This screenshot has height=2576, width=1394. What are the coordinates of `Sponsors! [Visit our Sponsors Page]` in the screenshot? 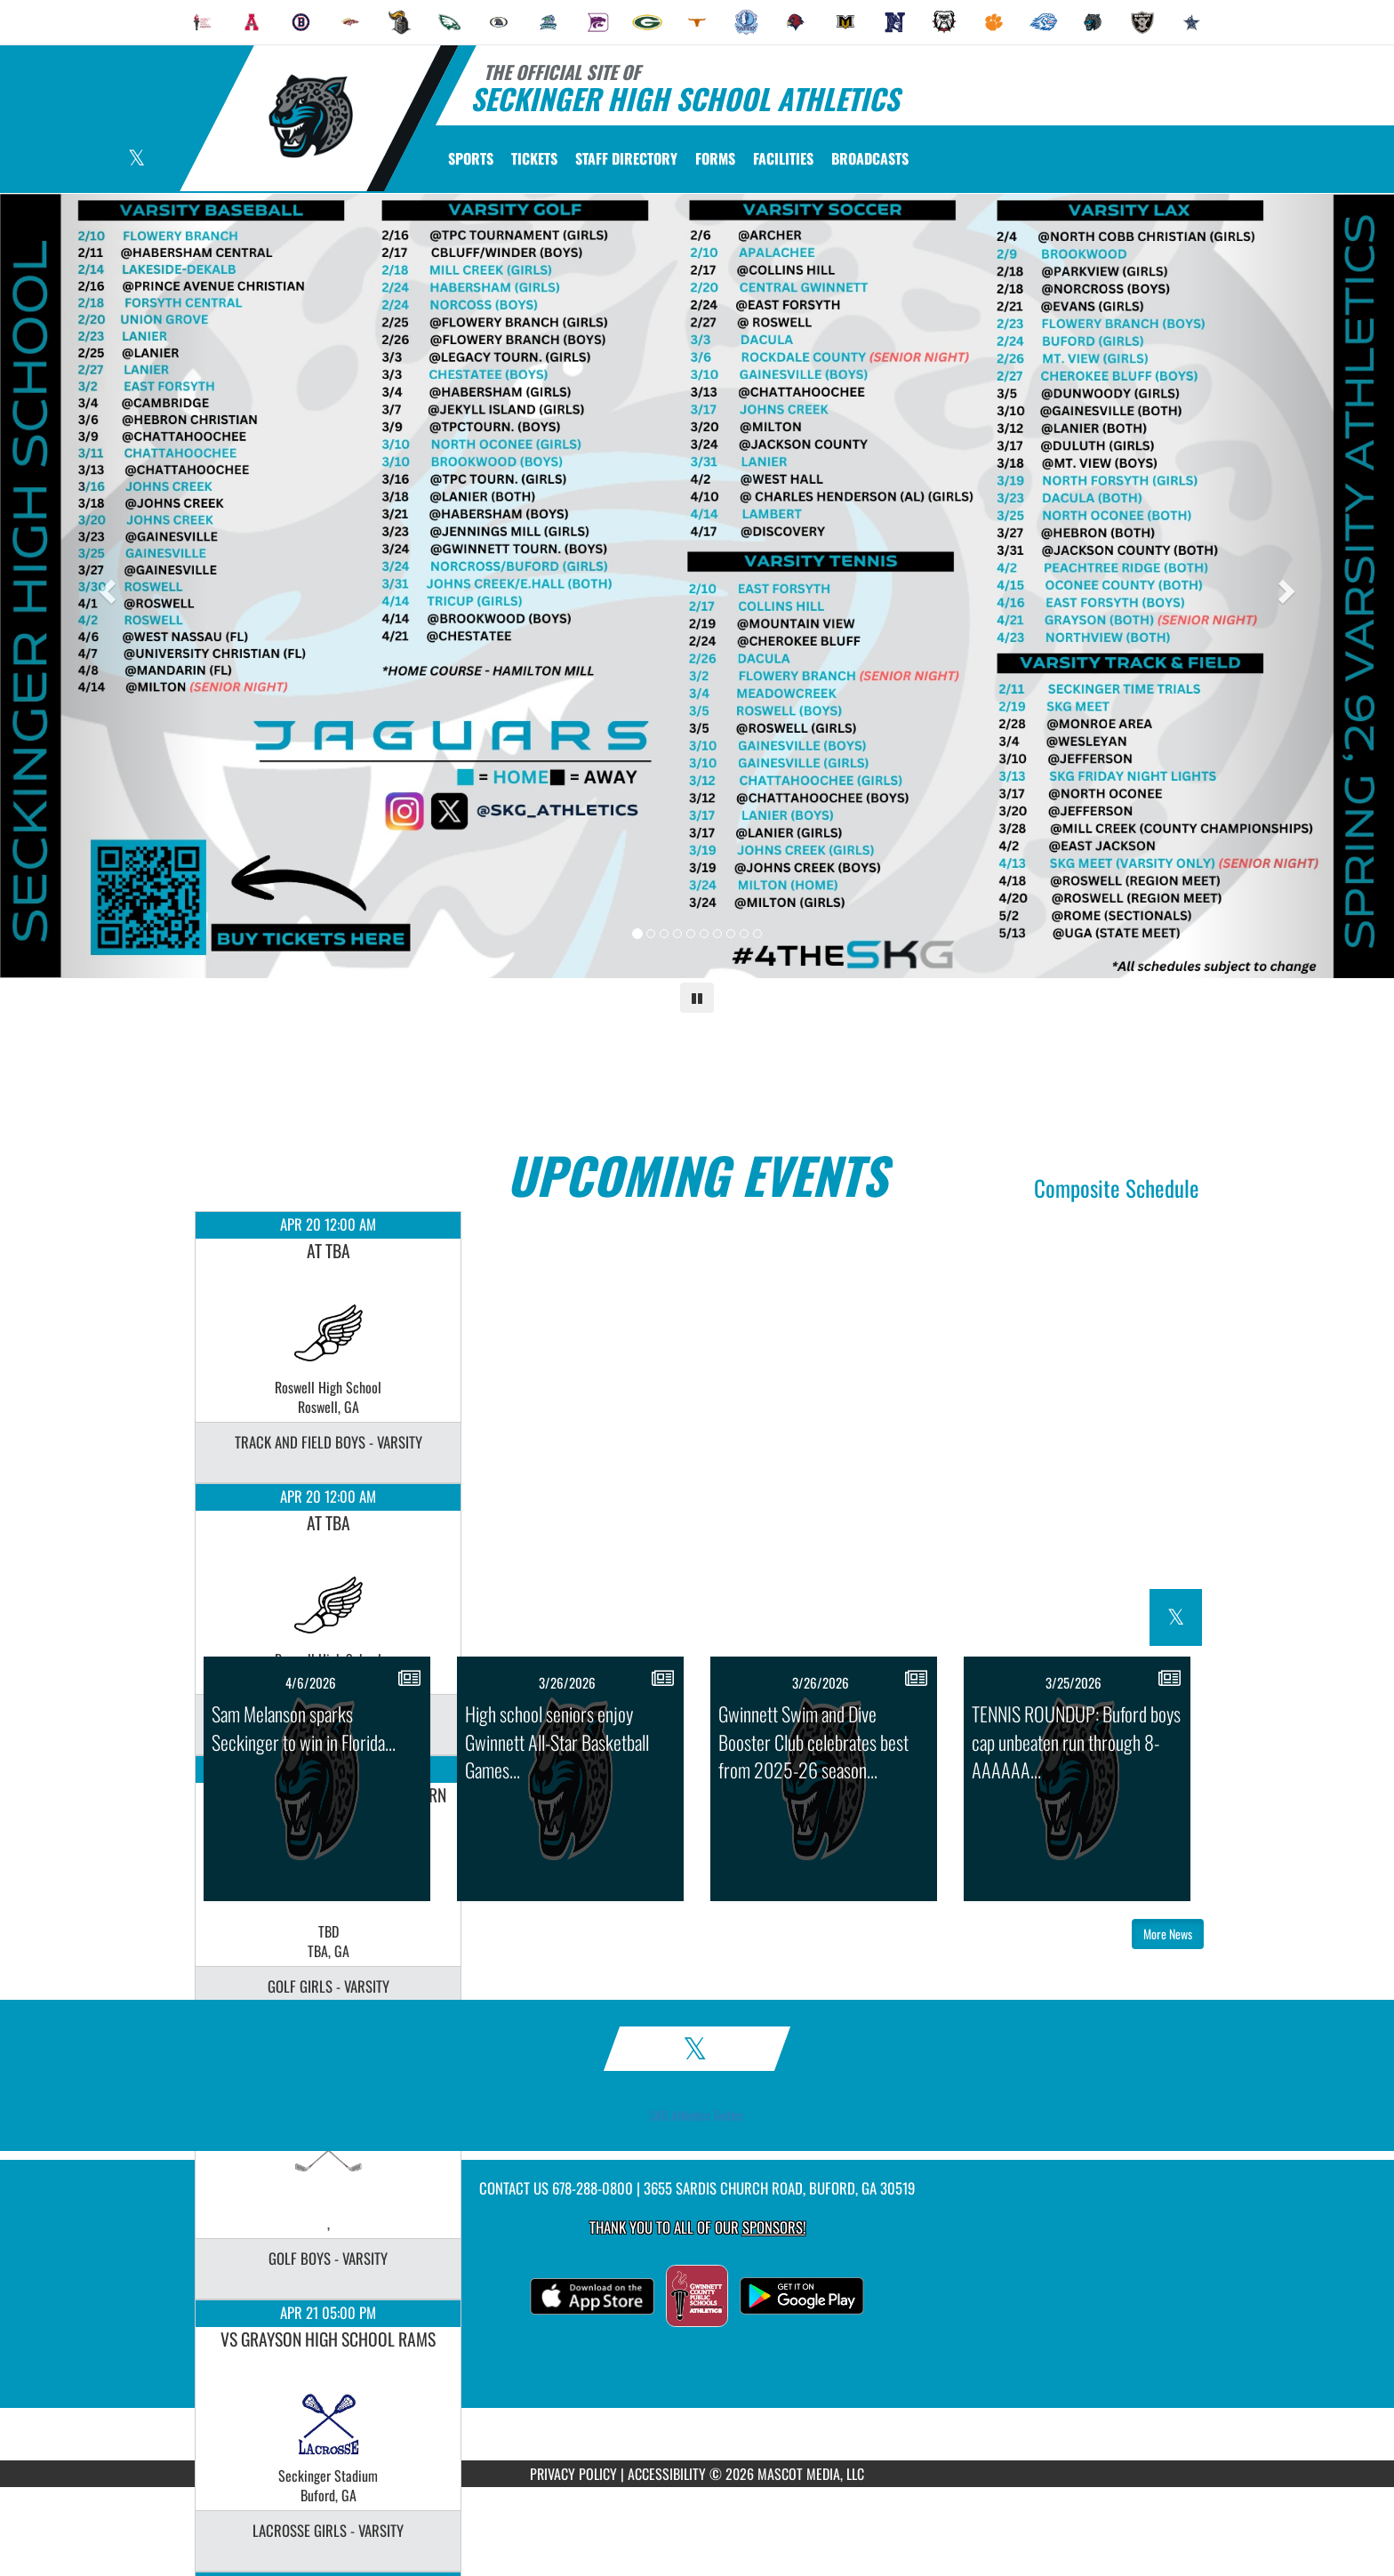 It's located at (773, 2227).